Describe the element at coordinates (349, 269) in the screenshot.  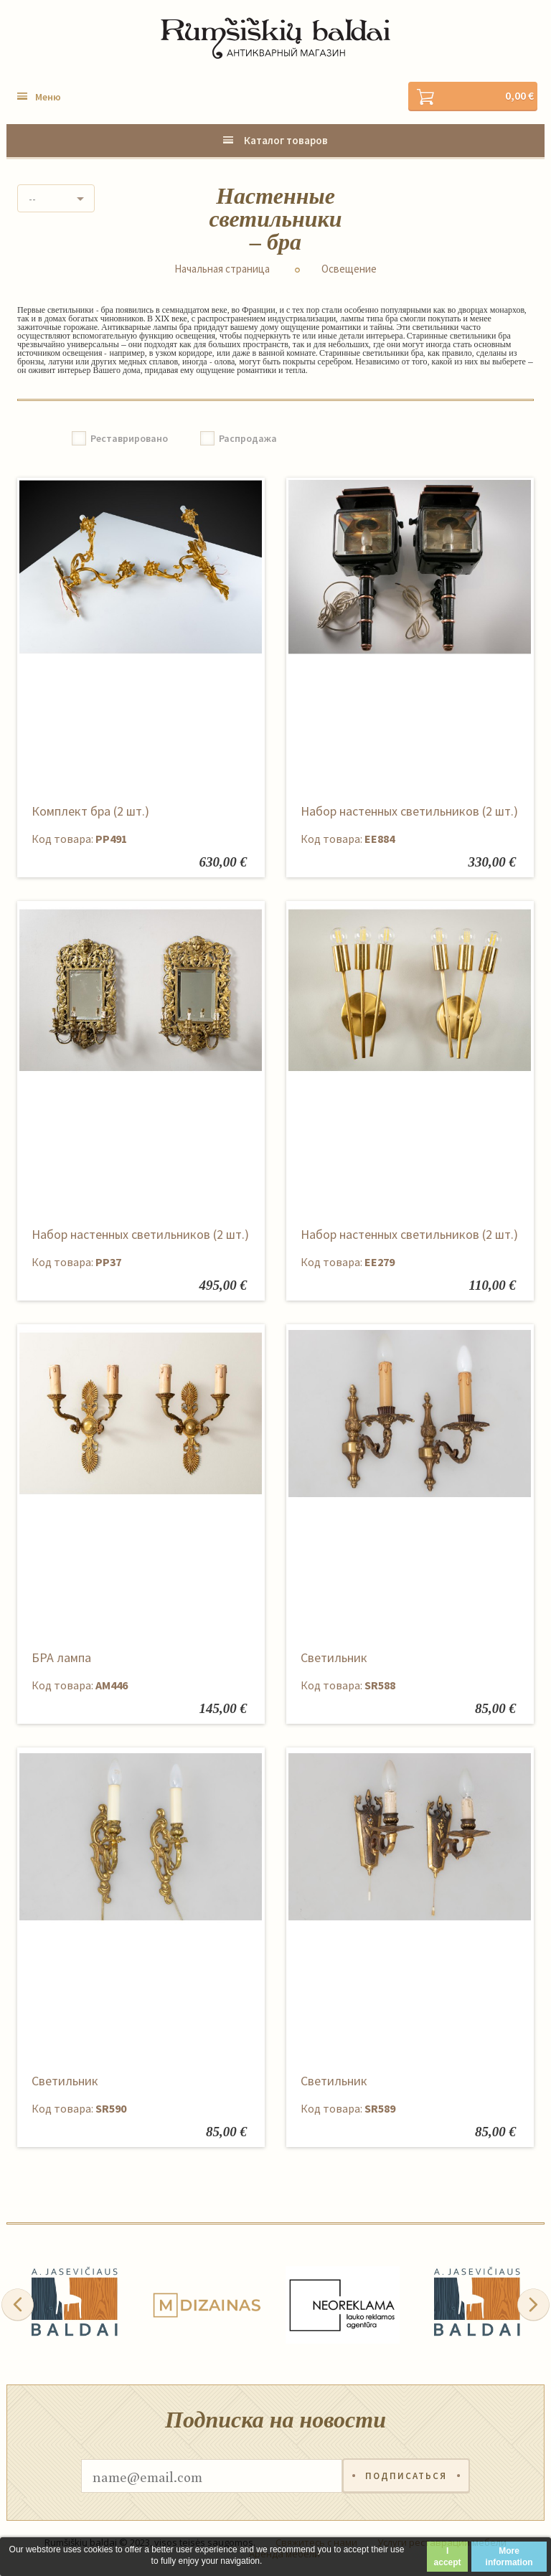
I see `Освещение` at that location.